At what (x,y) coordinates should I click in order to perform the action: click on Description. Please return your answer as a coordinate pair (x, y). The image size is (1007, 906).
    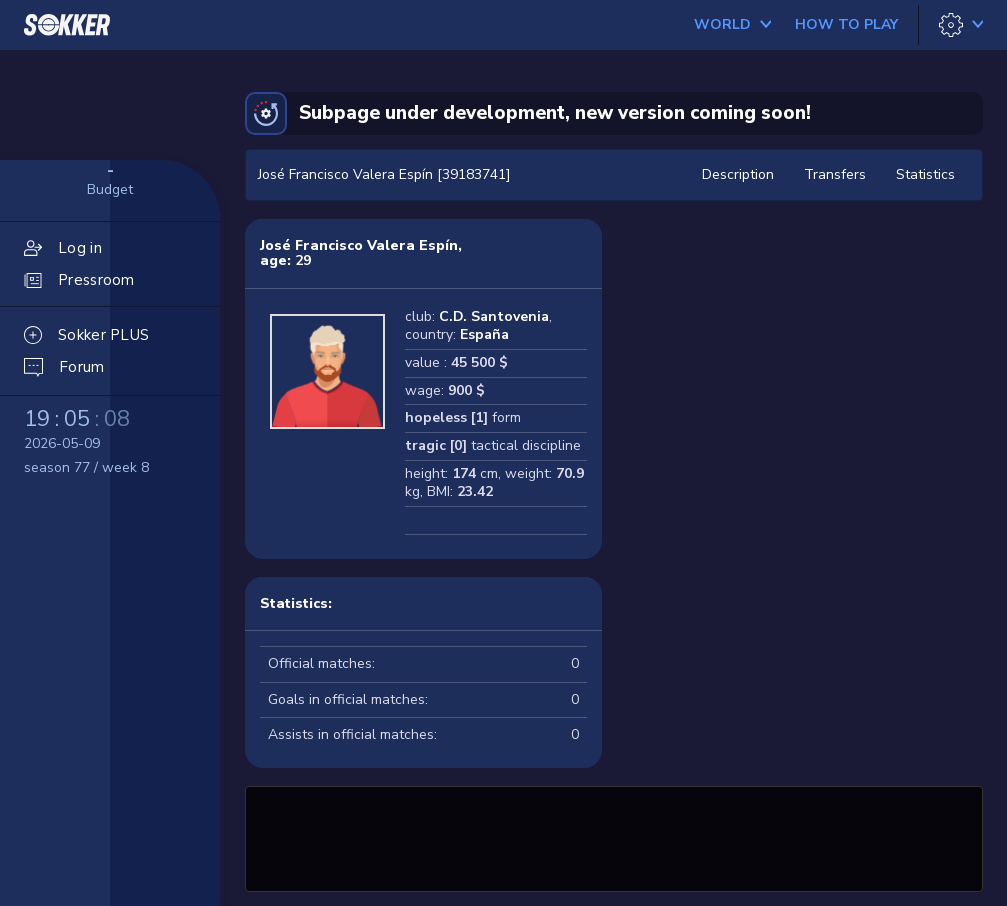
    Looking at the image, I should click on (738, 174).